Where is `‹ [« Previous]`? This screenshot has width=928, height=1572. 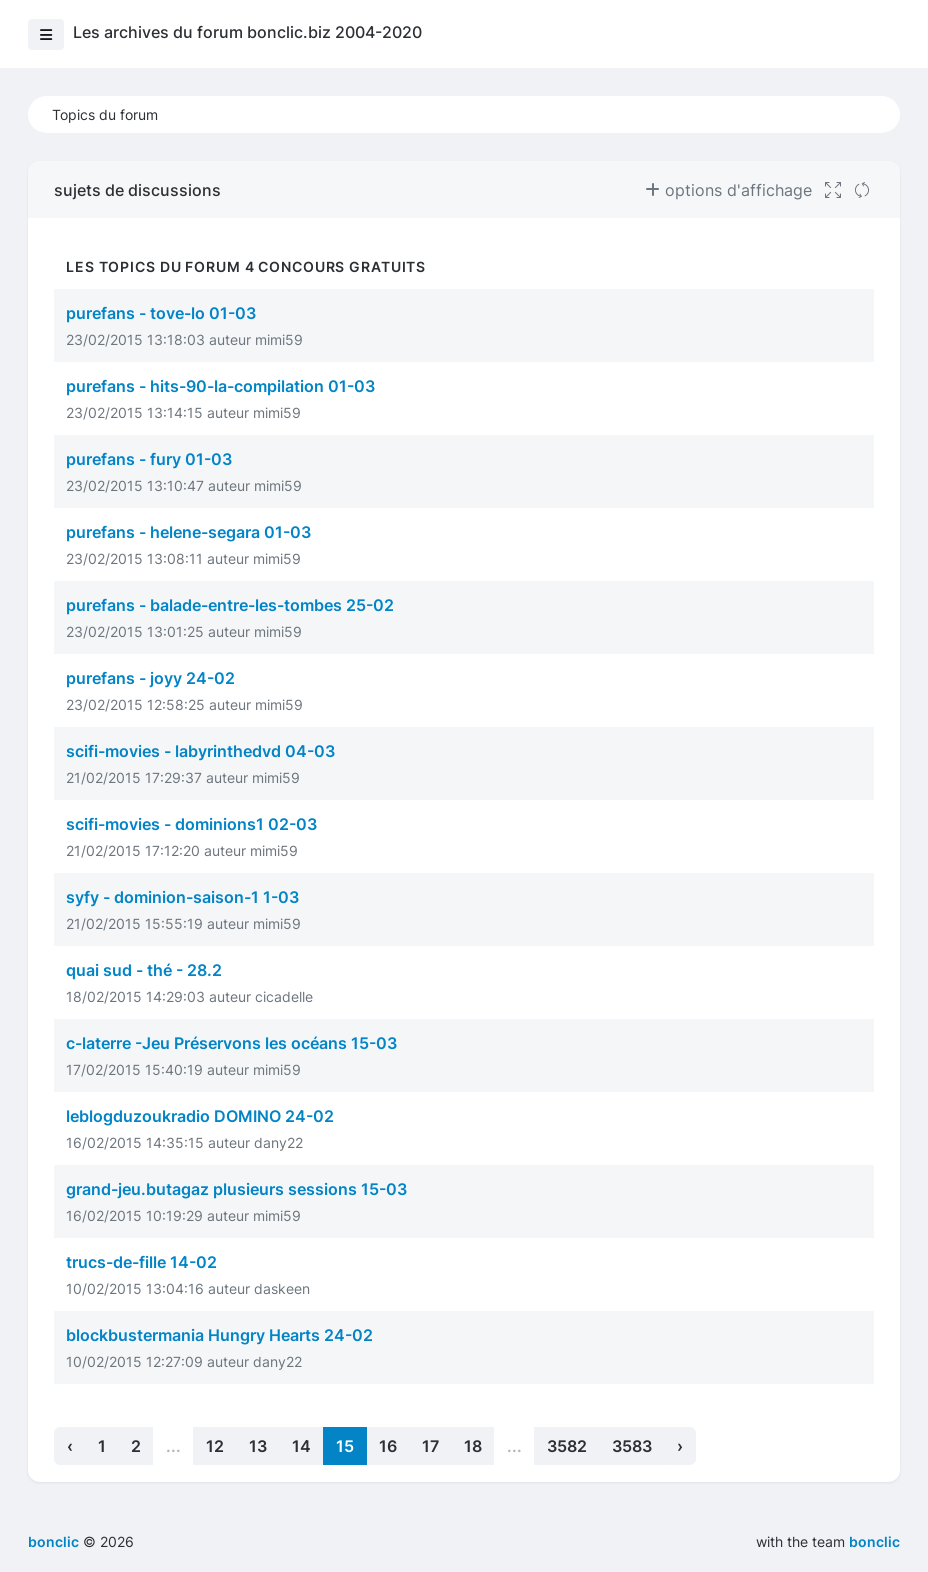
‹ [« Previous] is located at coordinates (70, 1446).